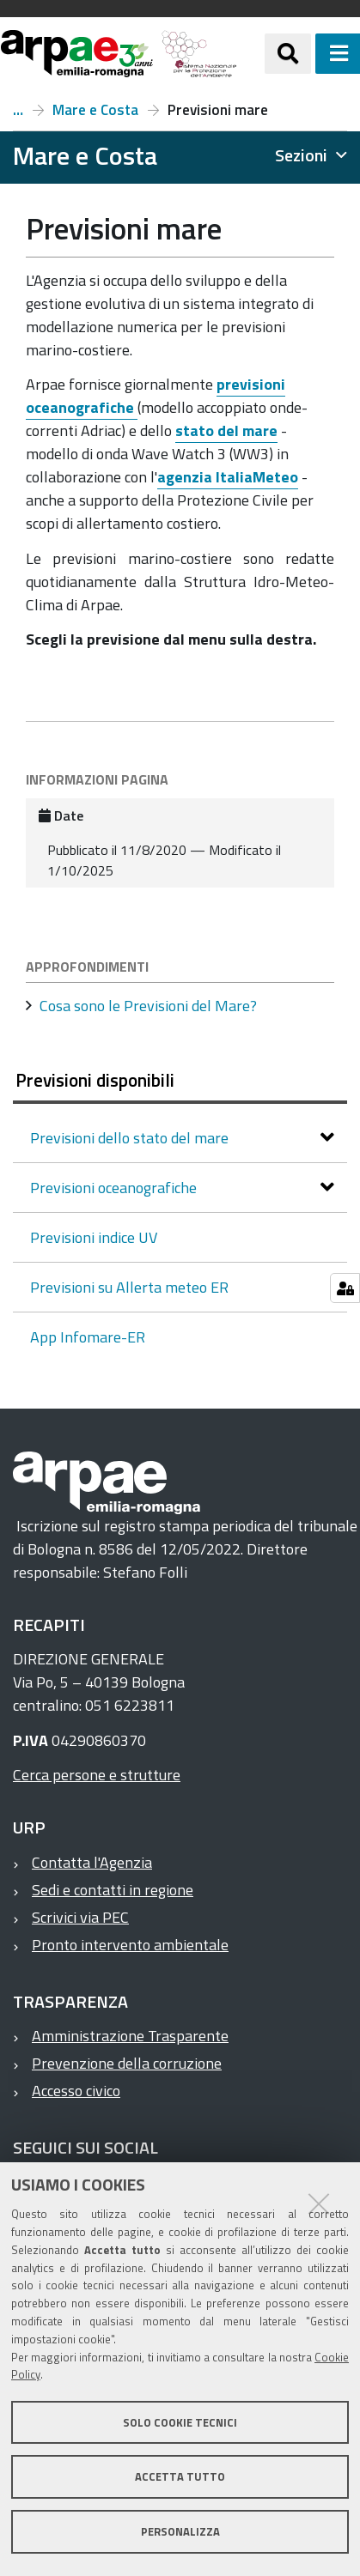 Image resolution: width=360 pixels, height=2576 pixels. What do you see at coordinates (94, 1080) in the screenshot?
I see `Previsioni disponibili` at bounding box center [94, 1080].